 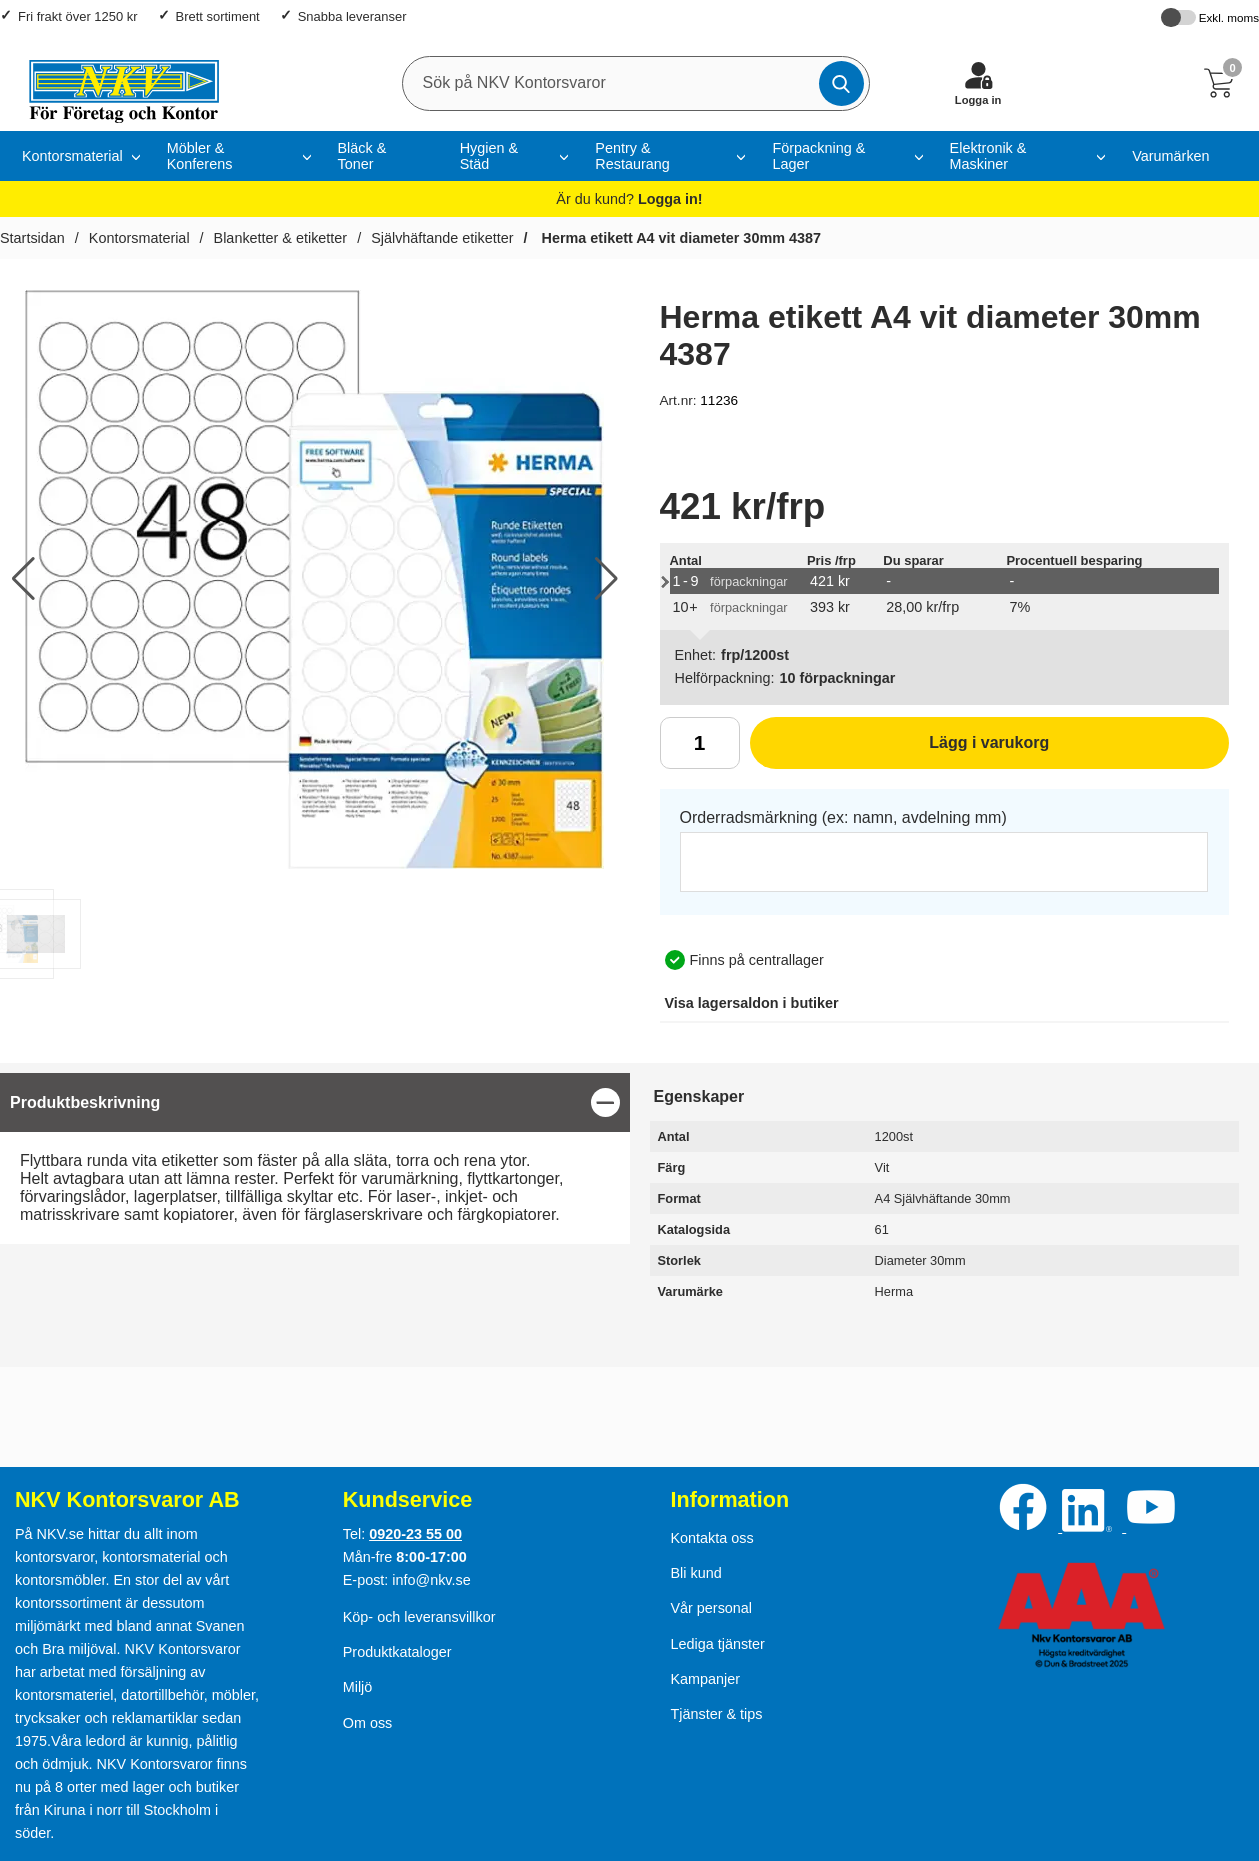 I want to click on Blanketter & etiketter, so click(x=281, y=238).